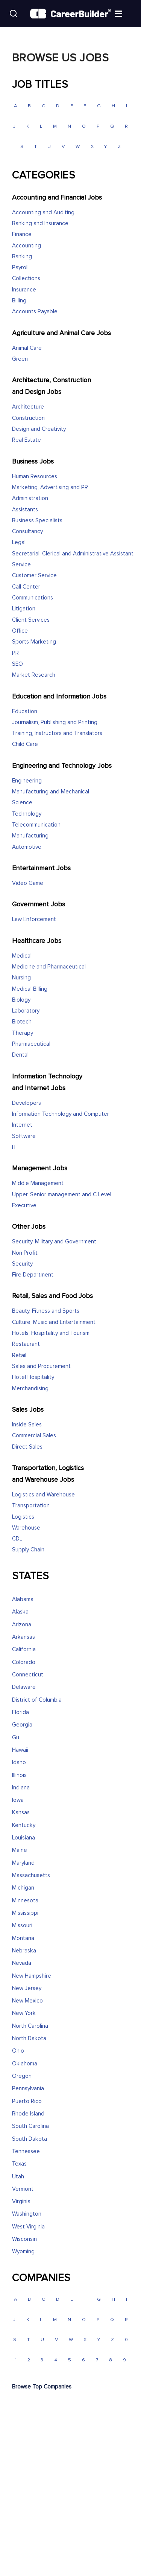 This screenshot has width=141, height=2576. What do you see at coordinates (34, 919) in the screenshot?
I see `Law Enforcement` at bounding box center [34, 919].